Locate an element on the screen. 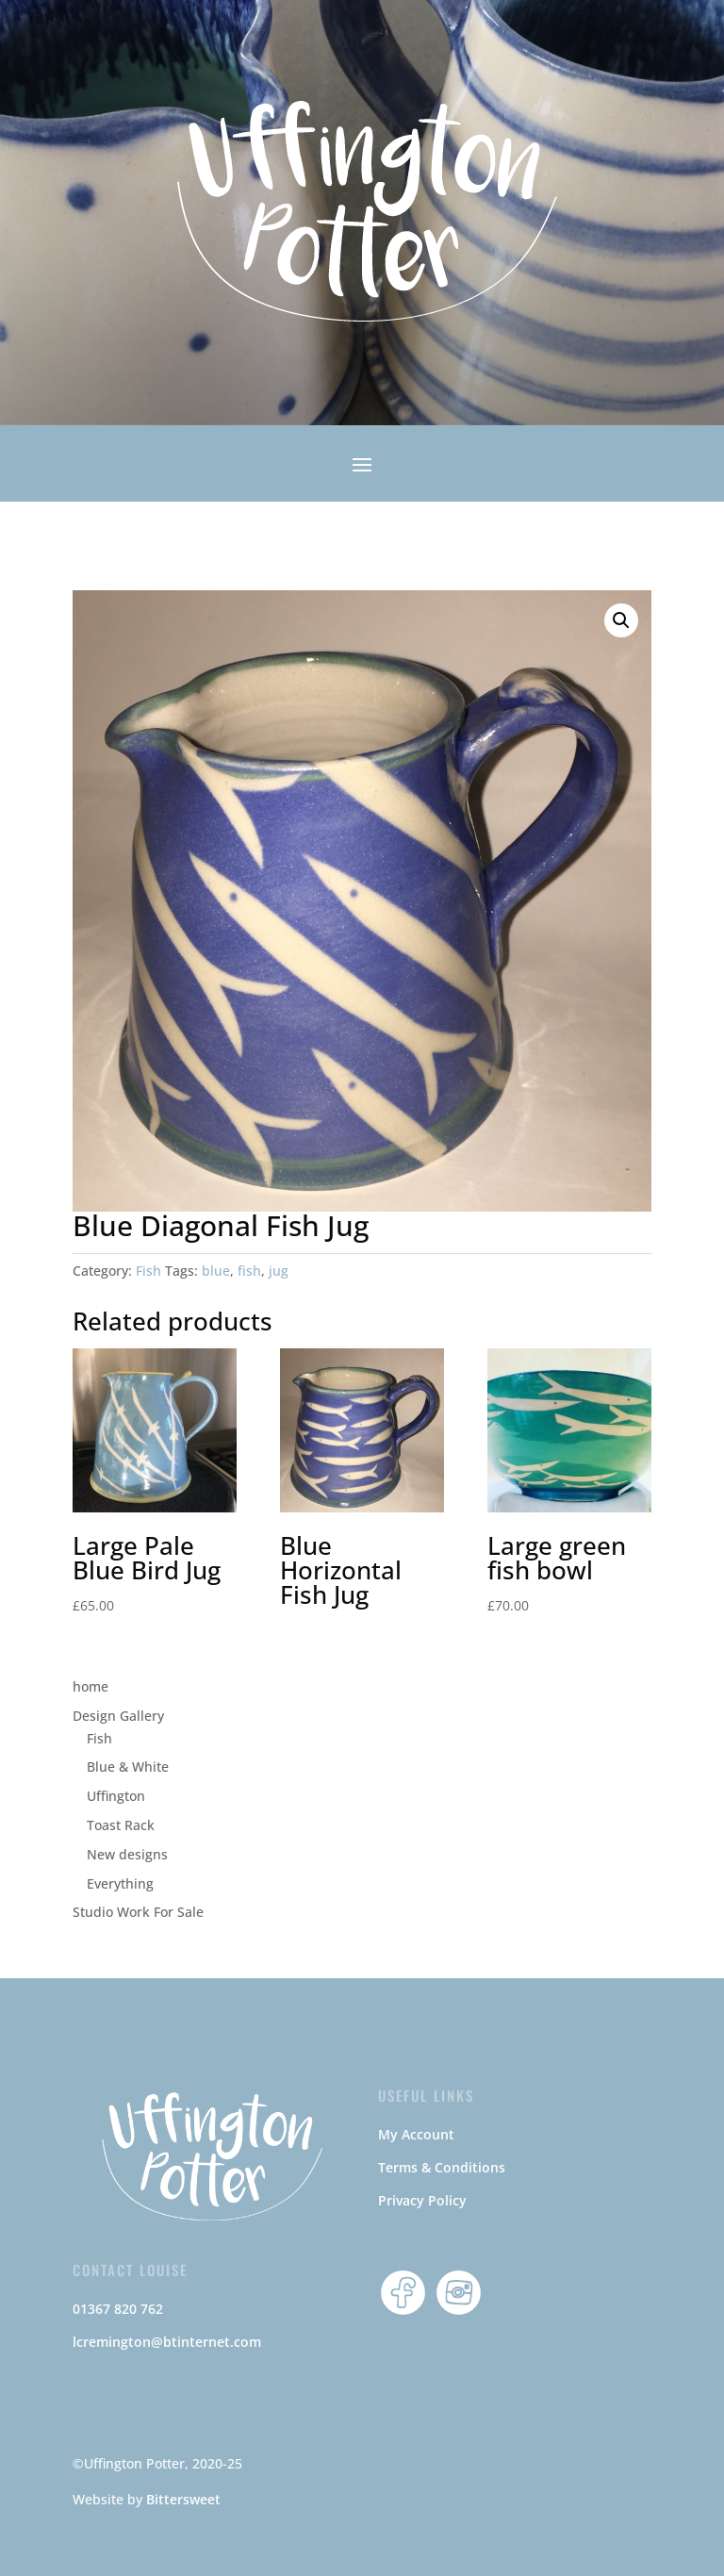  Uffington is located at coordinates (116, 1796).